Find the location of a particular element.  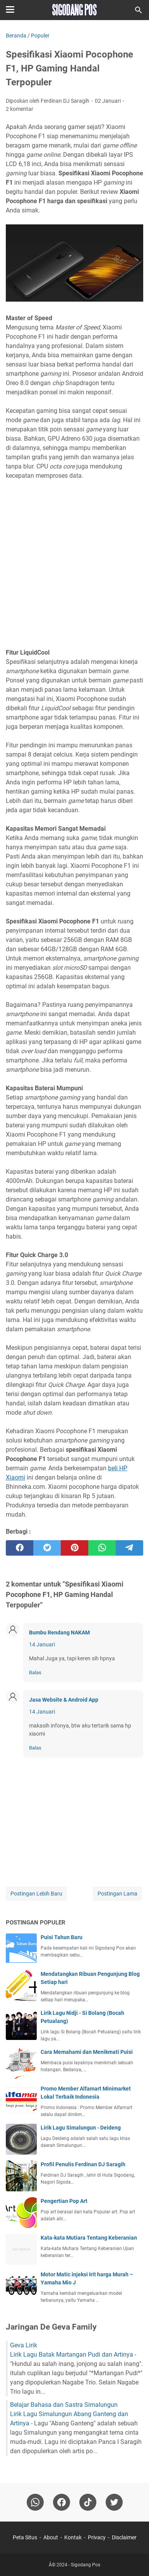

Belajar Bahasa dan Sastra Simalungun is located at coordinates (64, 2404).